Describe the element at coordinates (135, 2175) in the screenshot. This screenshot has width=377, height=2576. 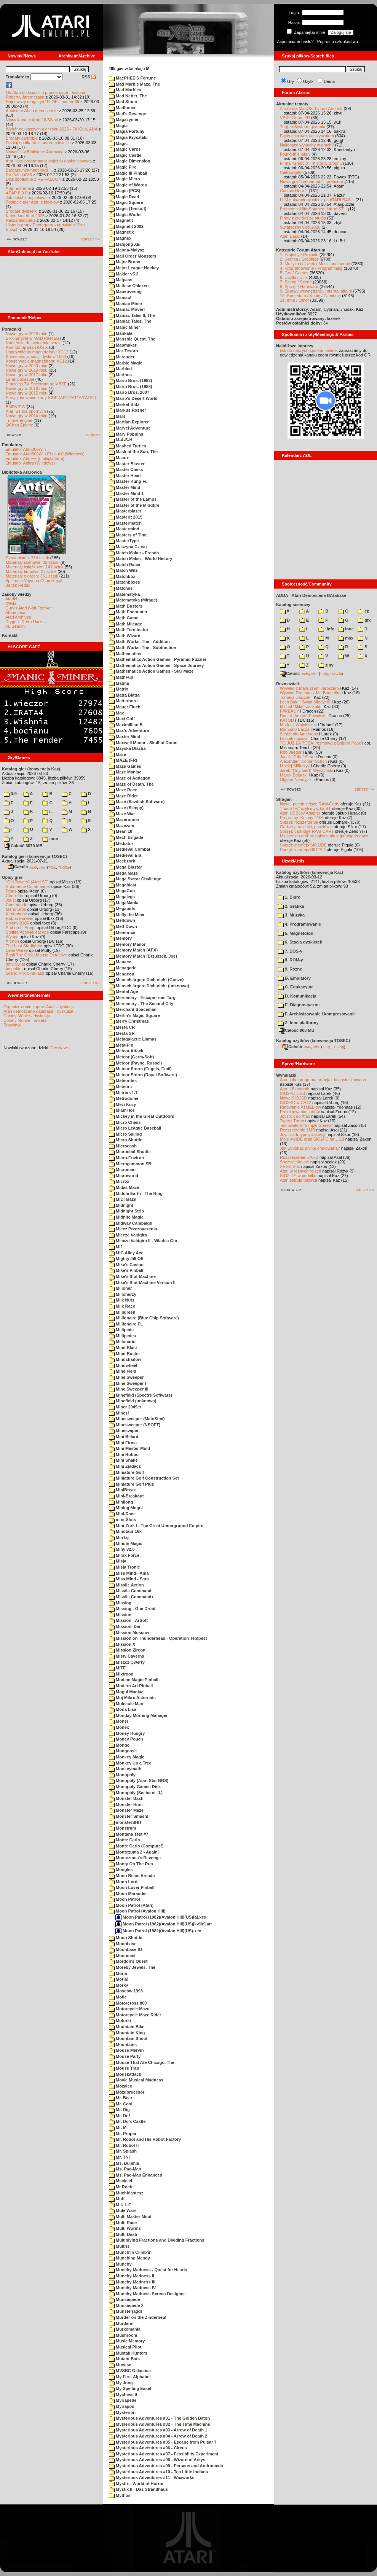
I see `Ms. Pac-Man Enhanced` at that location.